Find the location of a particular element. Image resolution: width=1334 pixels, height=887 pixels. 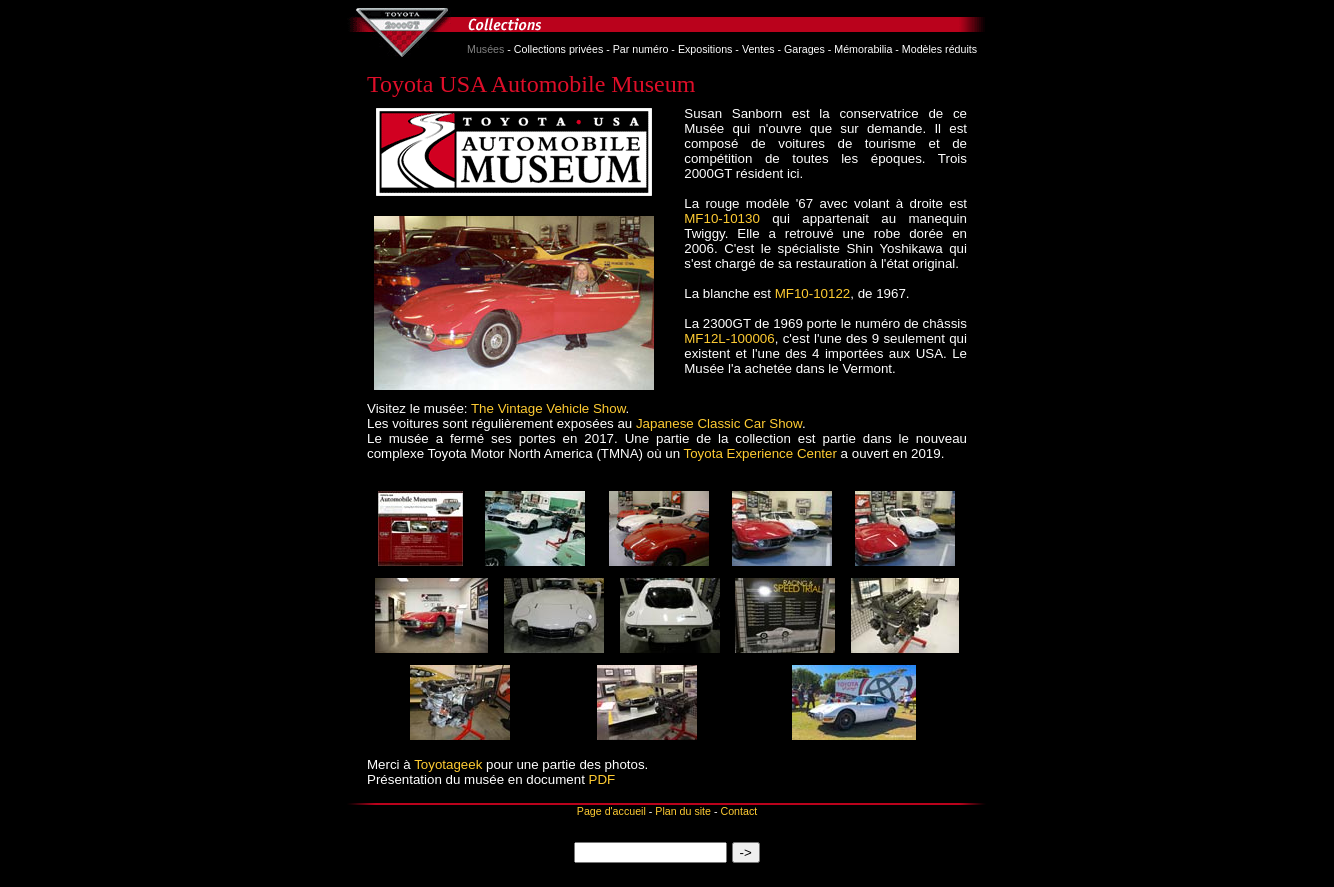

PDF is located at coordinates (602, 779).